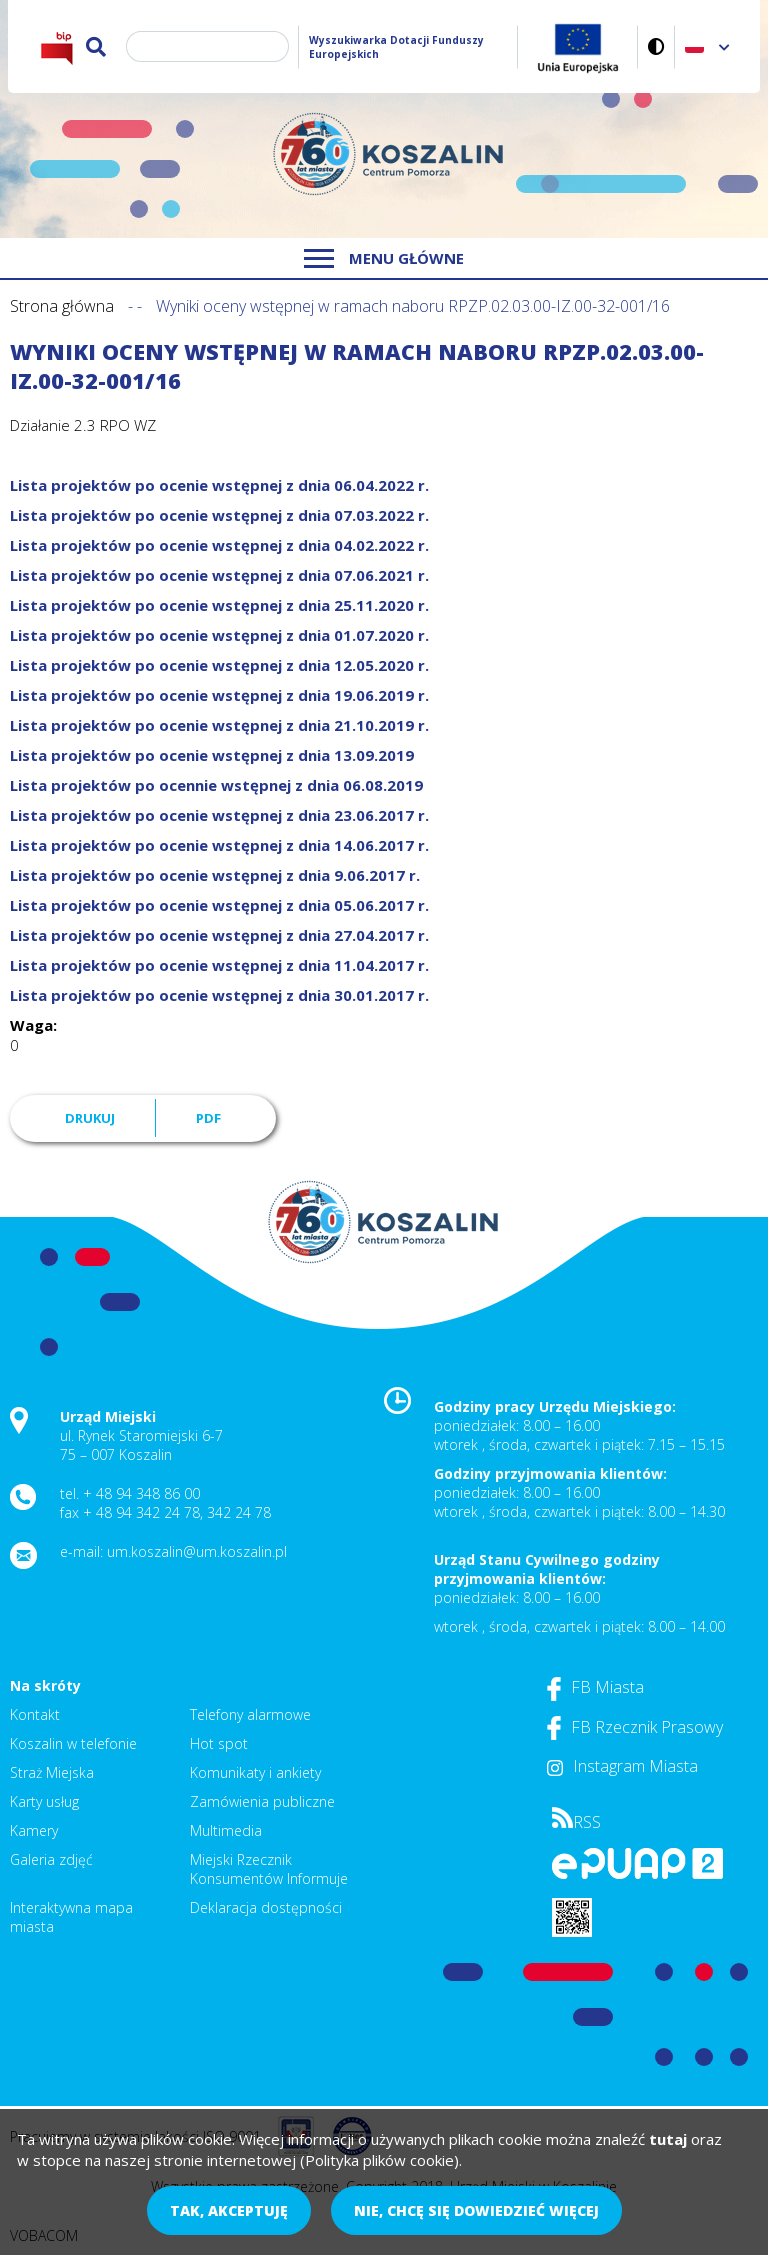 The image size is (768, 2255). What do you see at coordinates (215, 875) in the screenshot?
I see `Lista projektów po ocenie wstępnej z dnia 9.06.2017 r.` at bounding box center [215, 875].